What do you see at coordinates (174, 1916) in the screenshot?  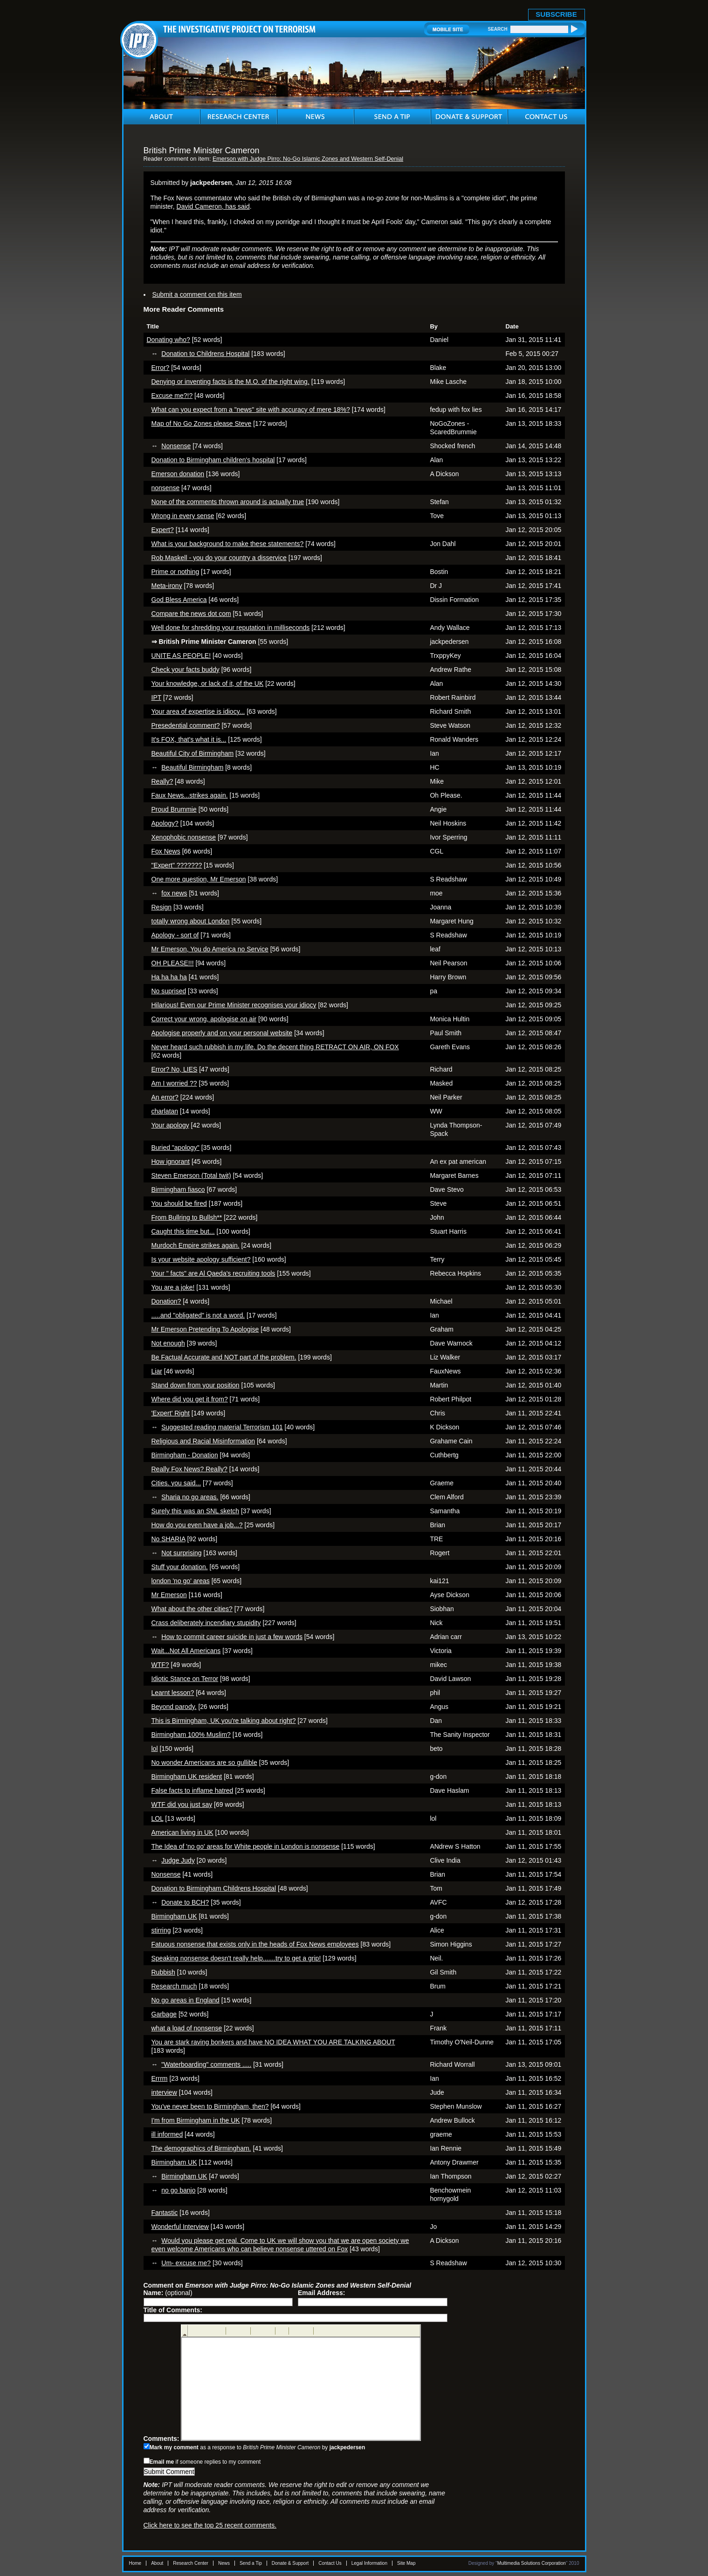 I see `Birmingham UK` at bounding box center [174, 1916].